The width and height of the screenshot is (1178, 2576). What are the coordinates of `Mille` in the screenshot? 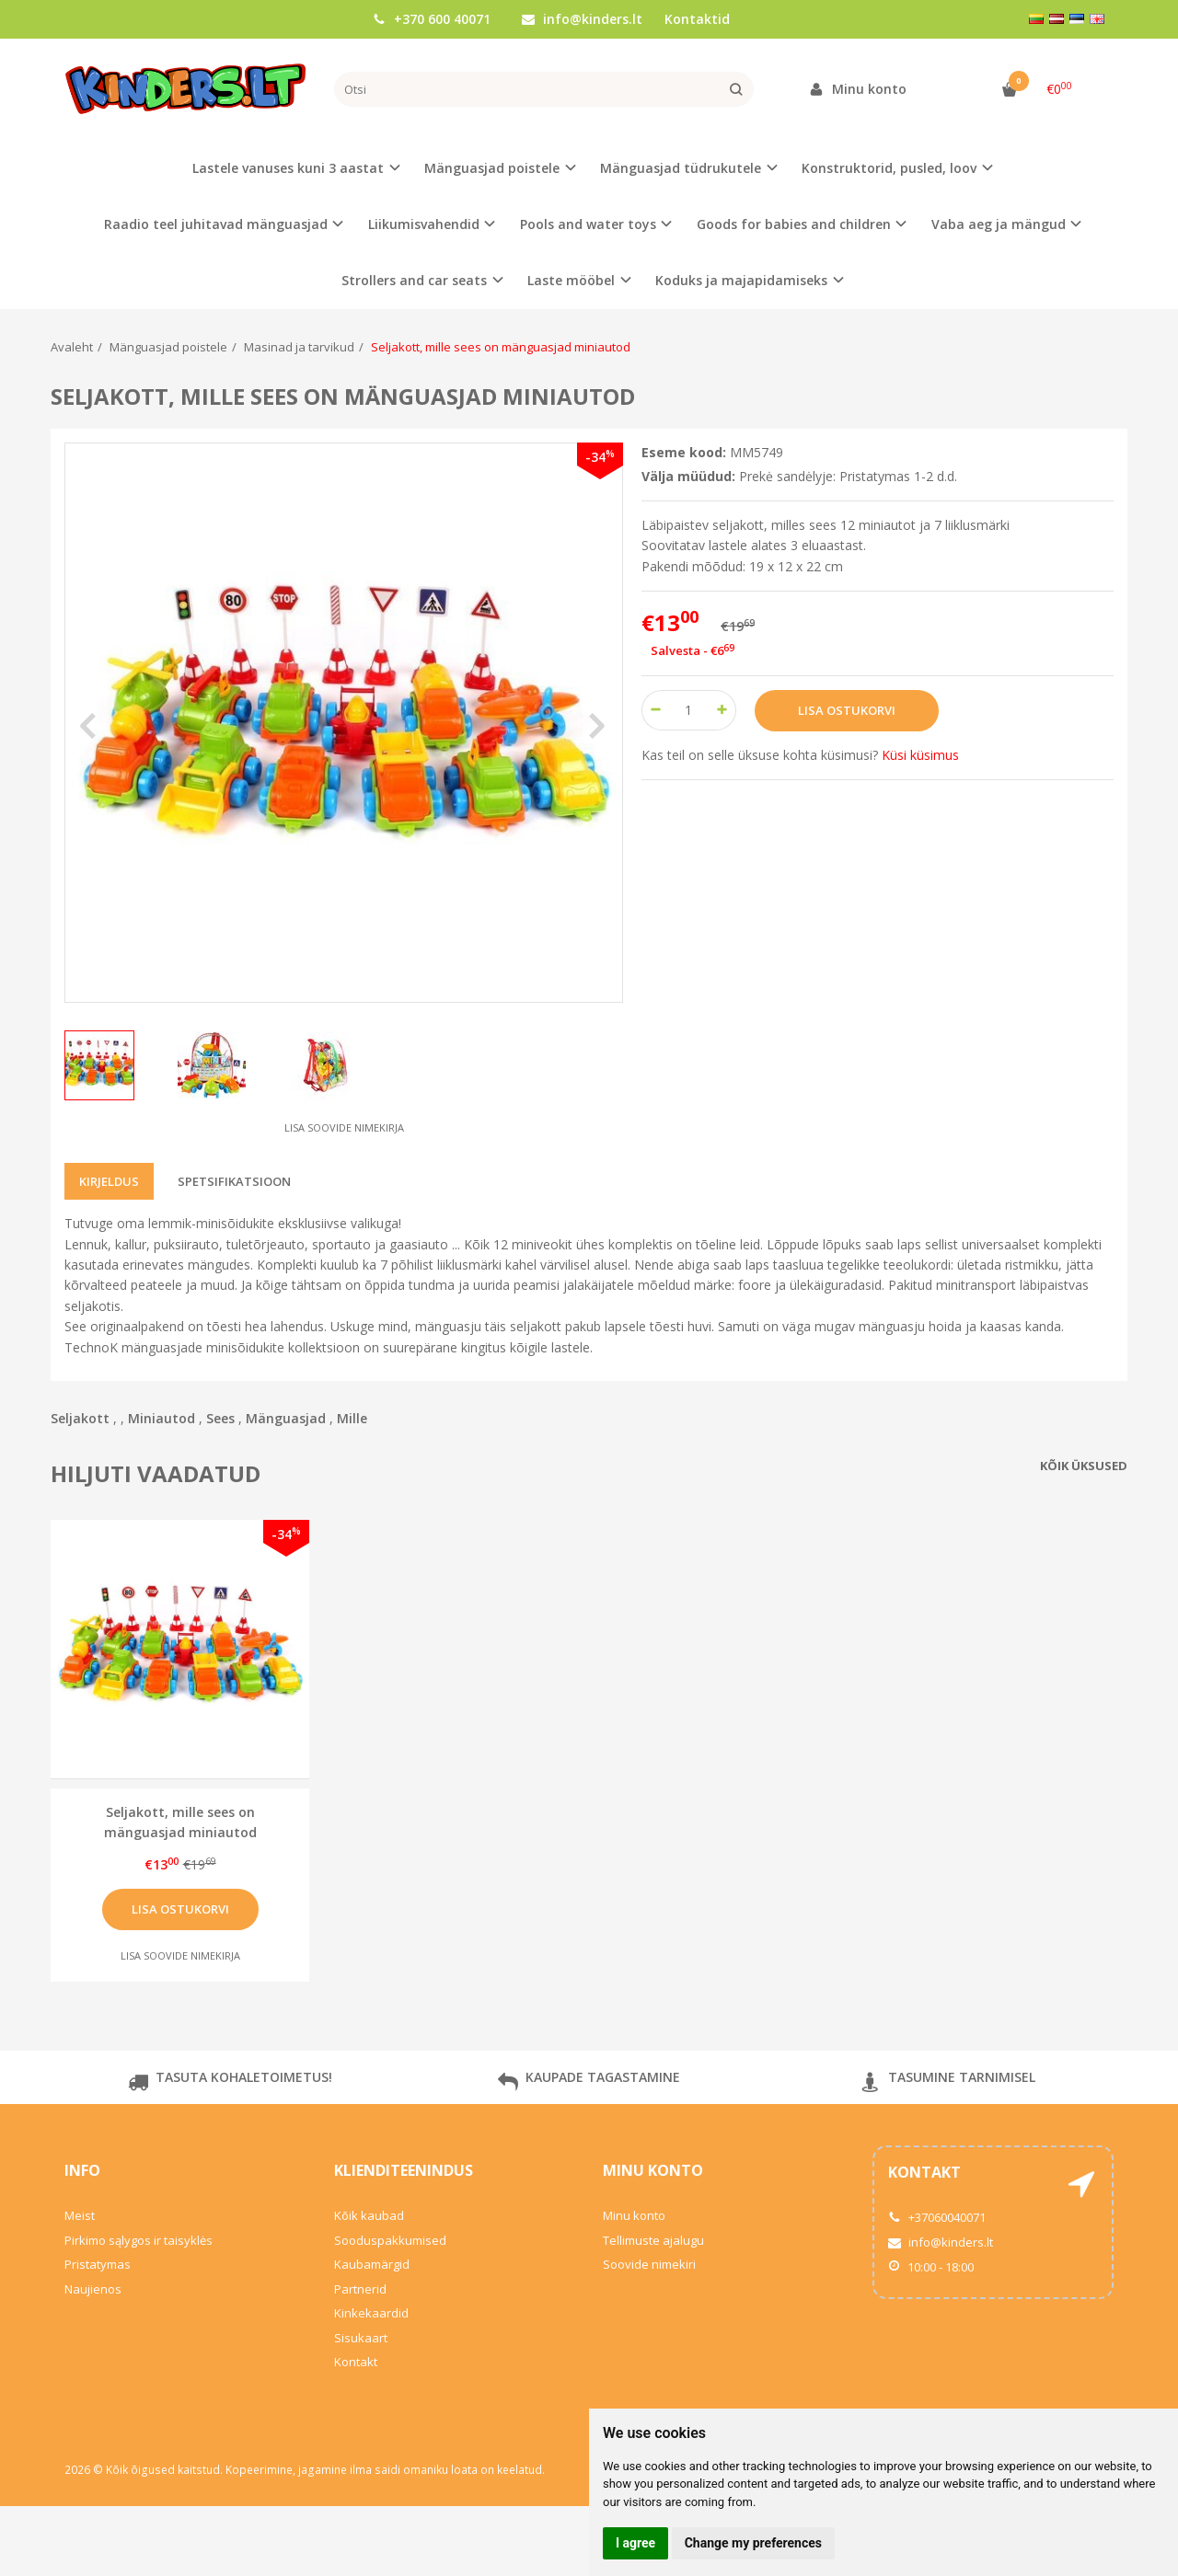 It's located at (352, 1418).